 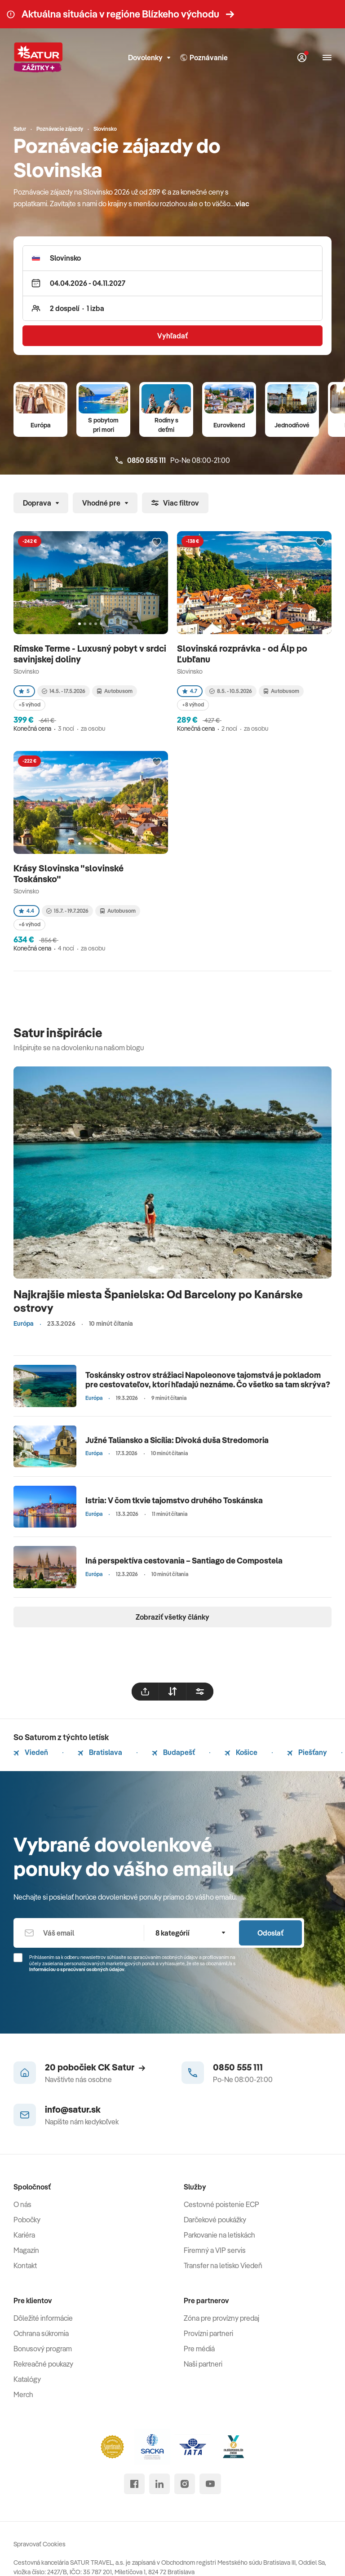 I want to click on Pobočky, so click(x=26, y=2219).